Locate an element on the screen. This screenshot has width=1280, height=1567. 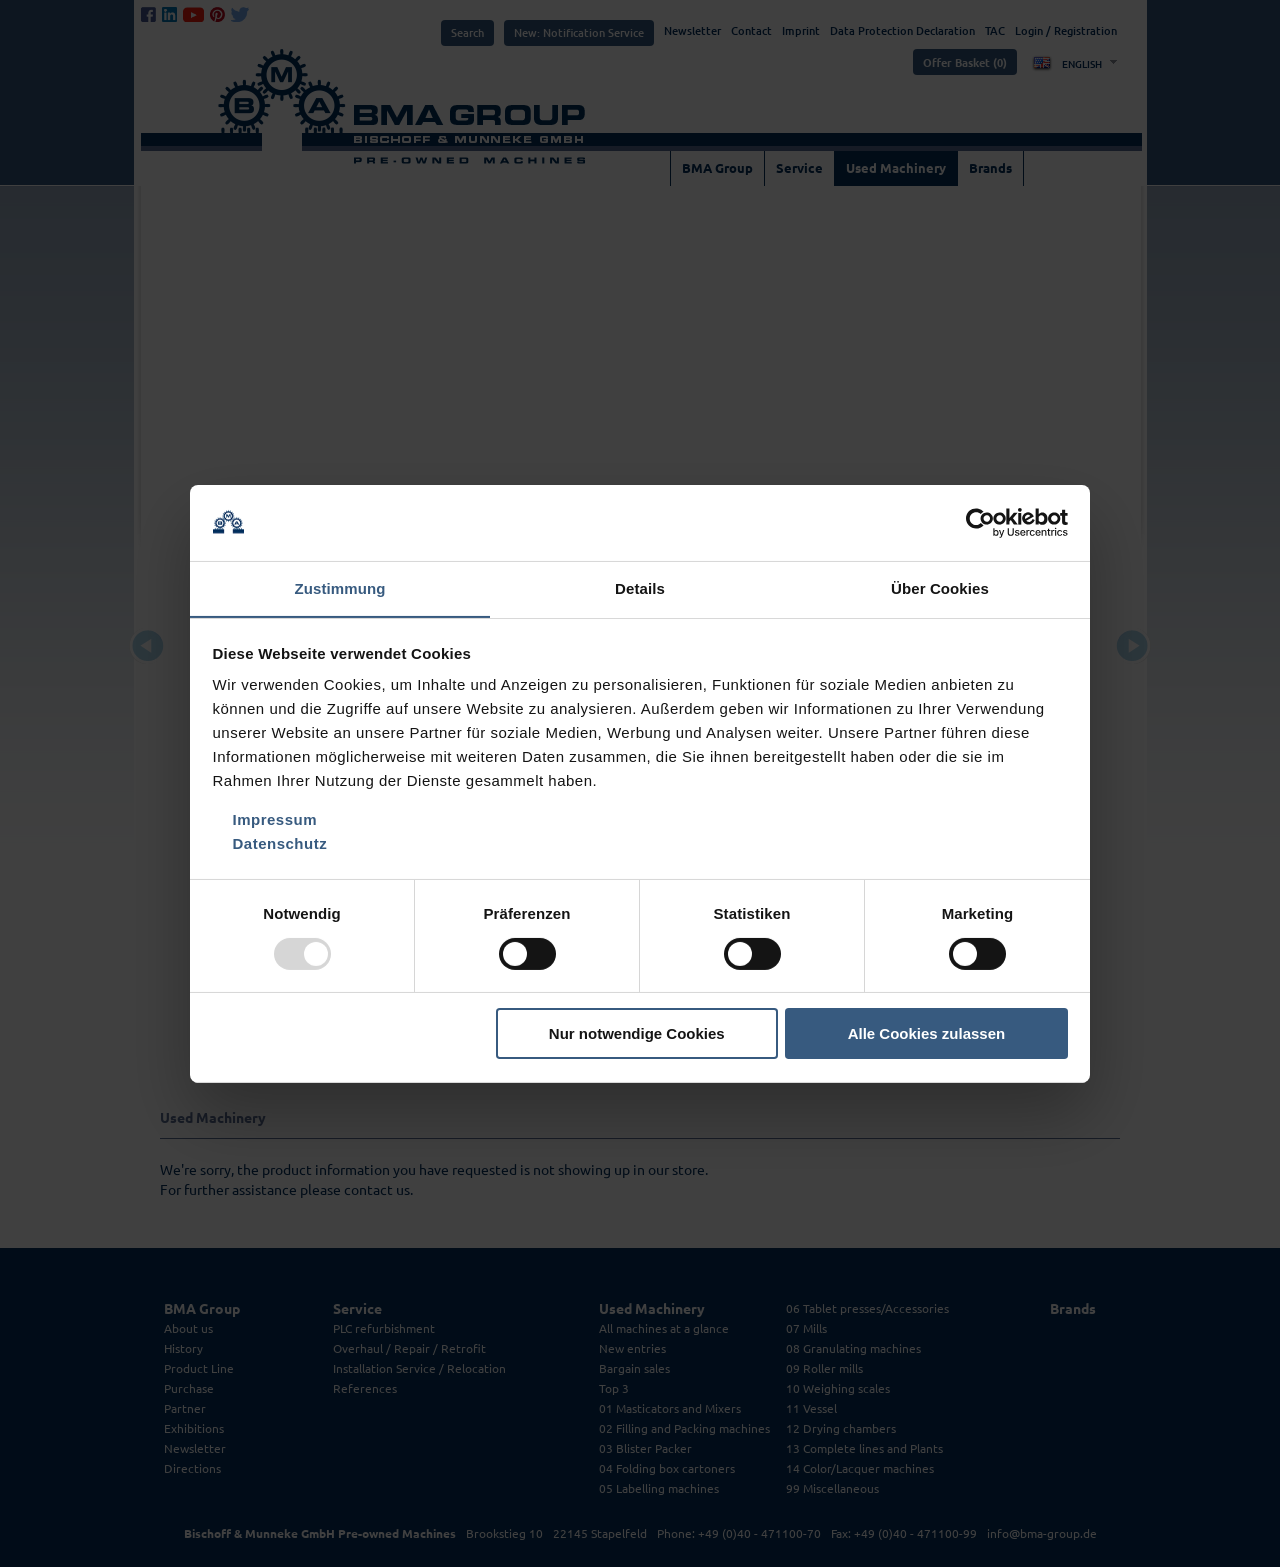
Impressum is located at coordinates (275, 820).